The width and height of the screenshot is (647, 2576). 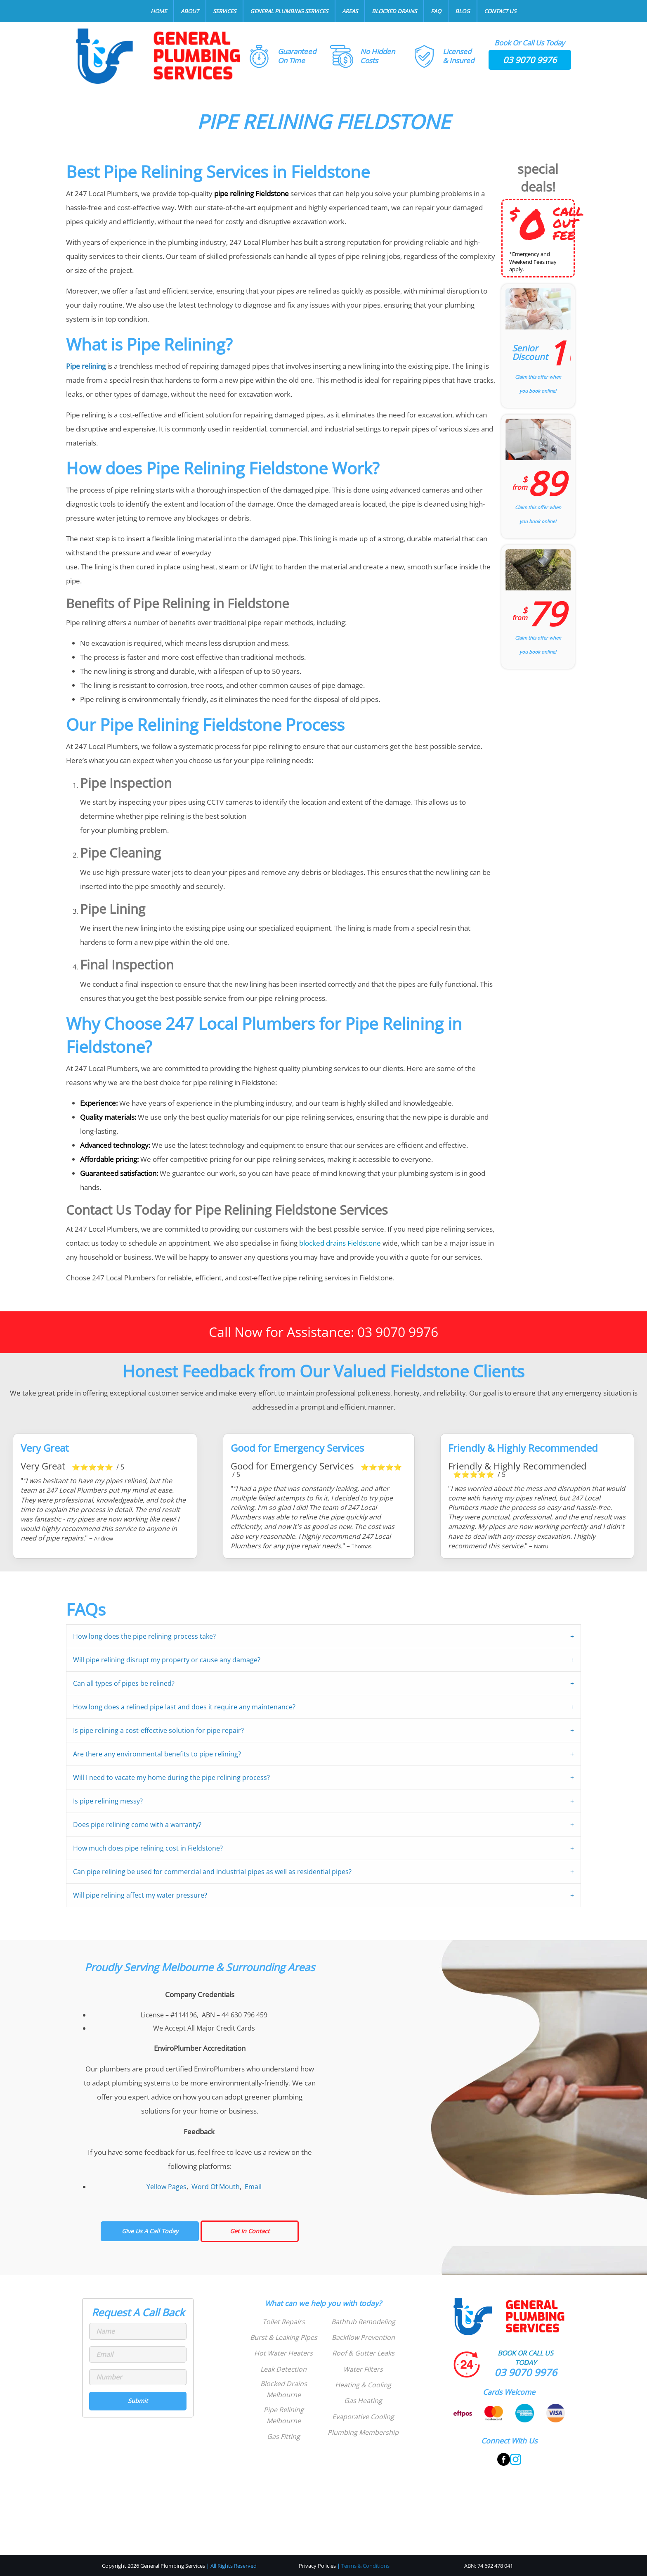 I want to click on Blocked Drains, so click(x=394, y=11).